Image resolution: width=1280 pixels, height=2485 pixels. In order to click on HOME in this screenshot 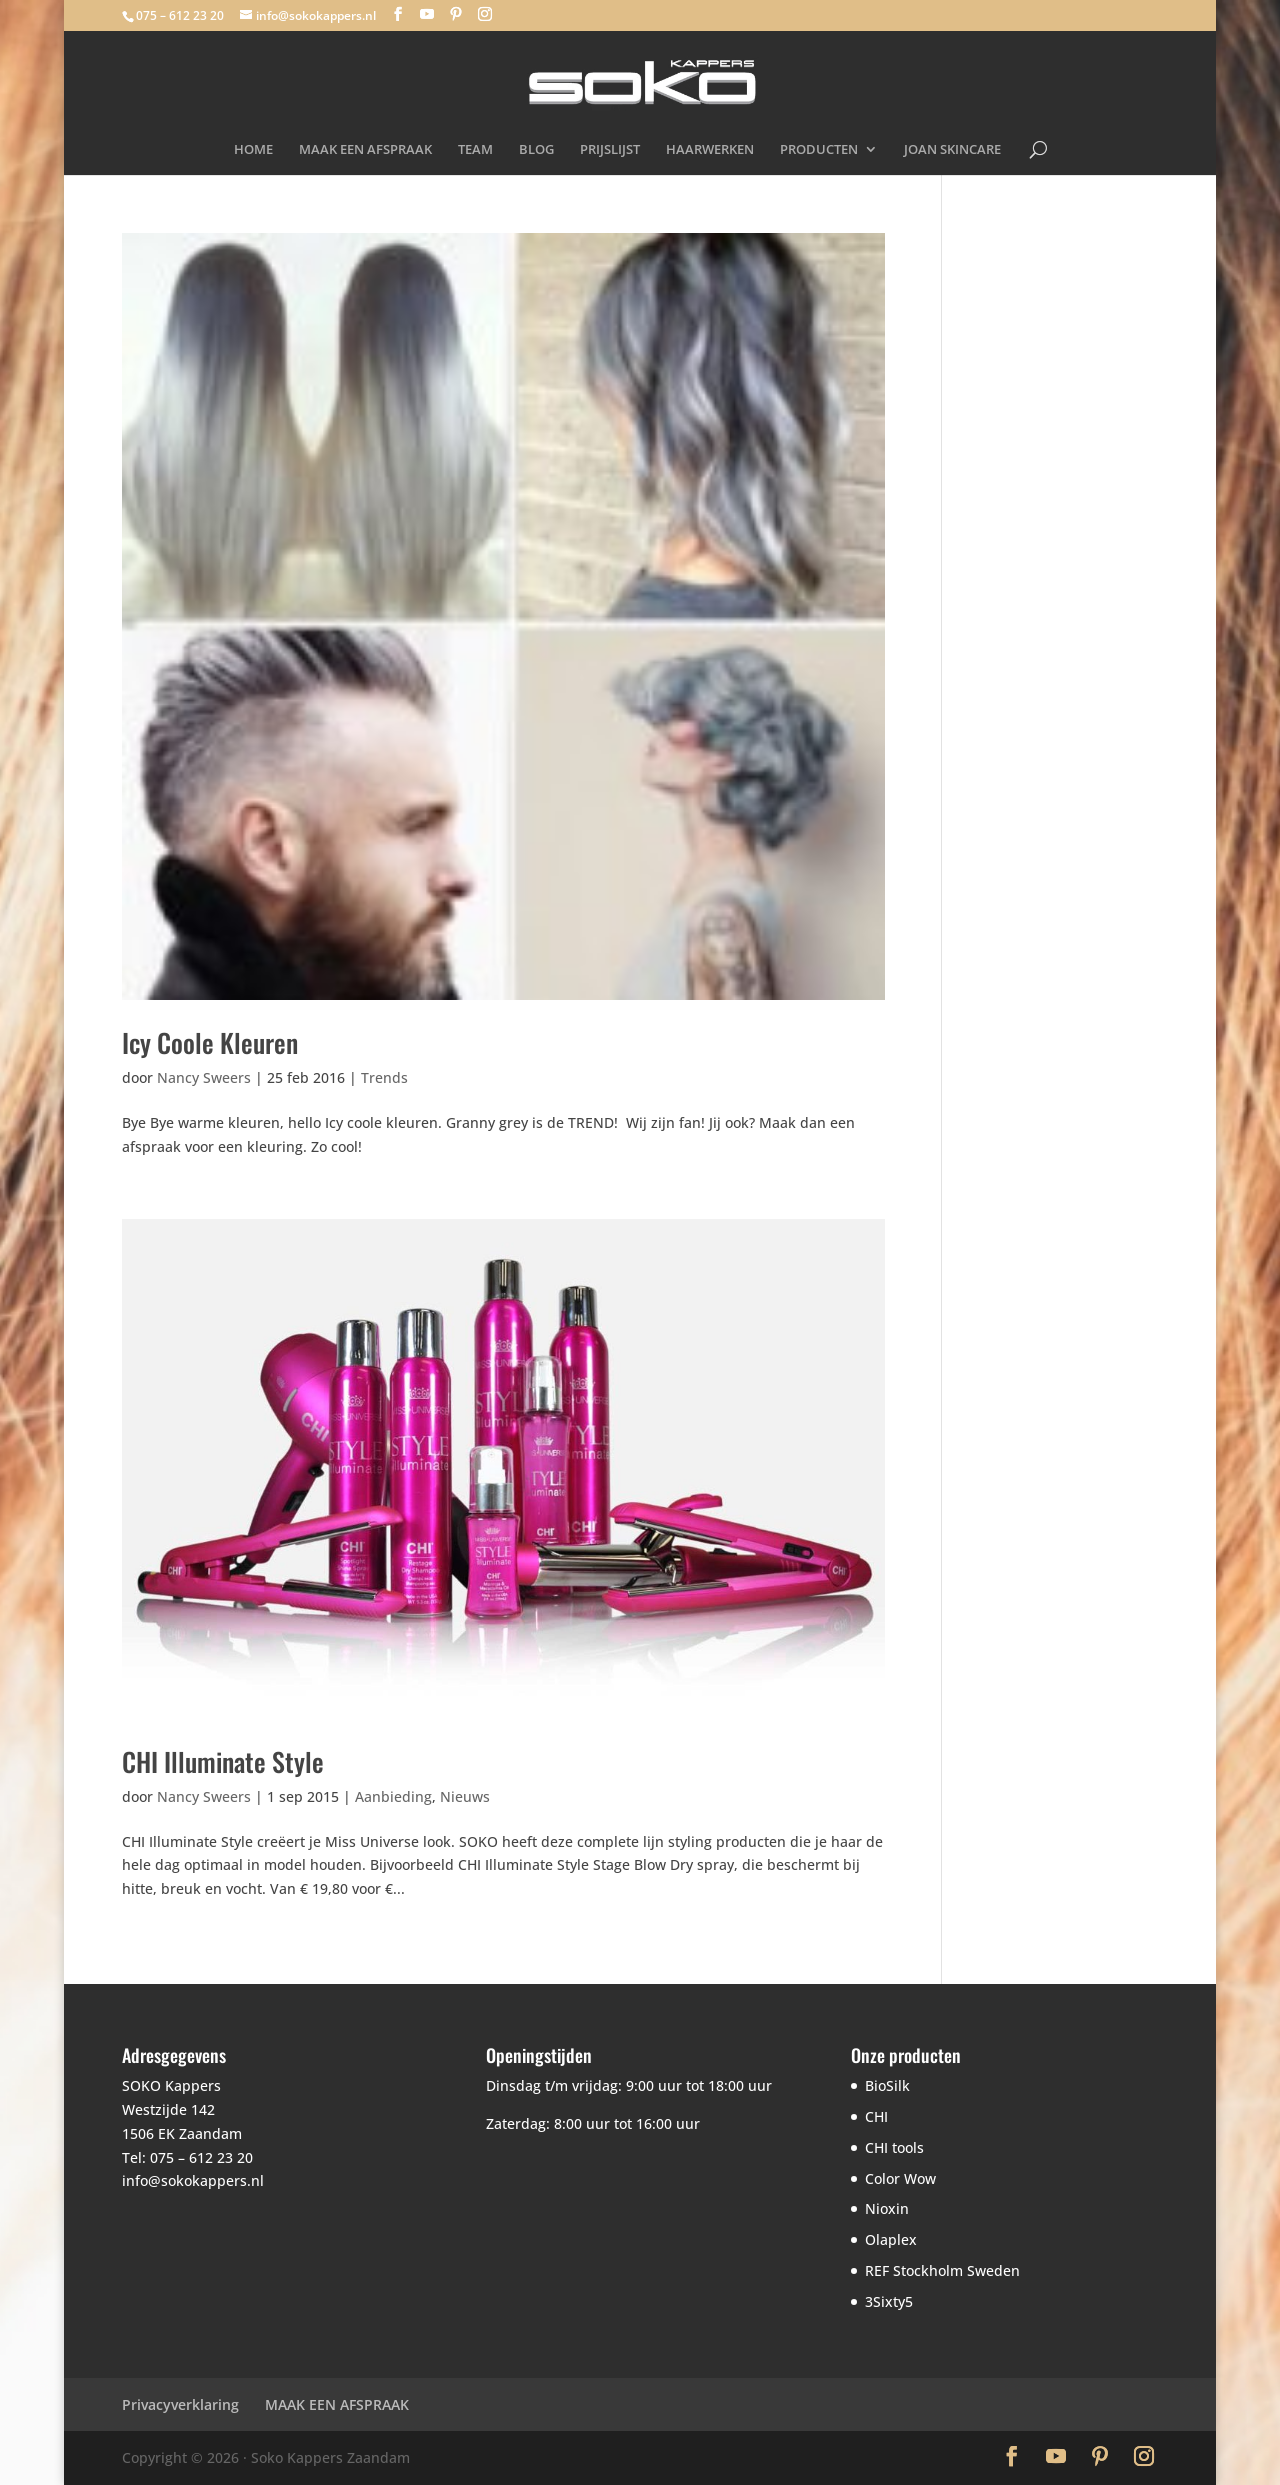, I will do `click(253, 150)`.